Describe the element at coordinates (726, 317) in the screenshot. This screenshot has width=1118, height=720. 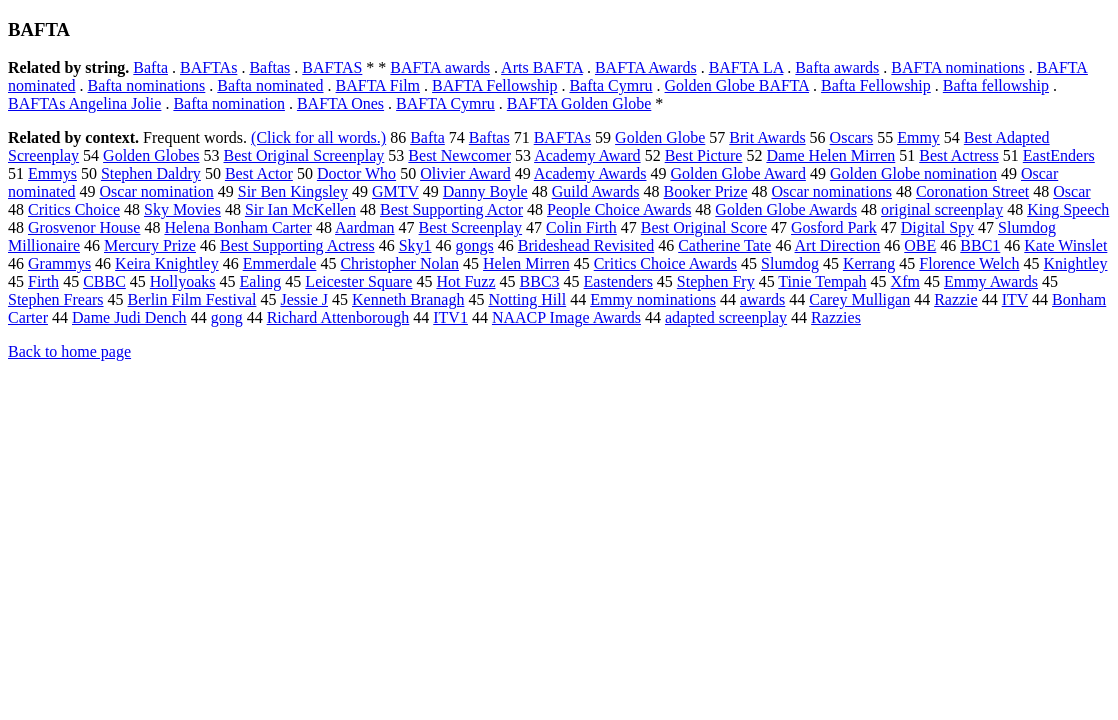
I see `adapted screenplay` at that location.